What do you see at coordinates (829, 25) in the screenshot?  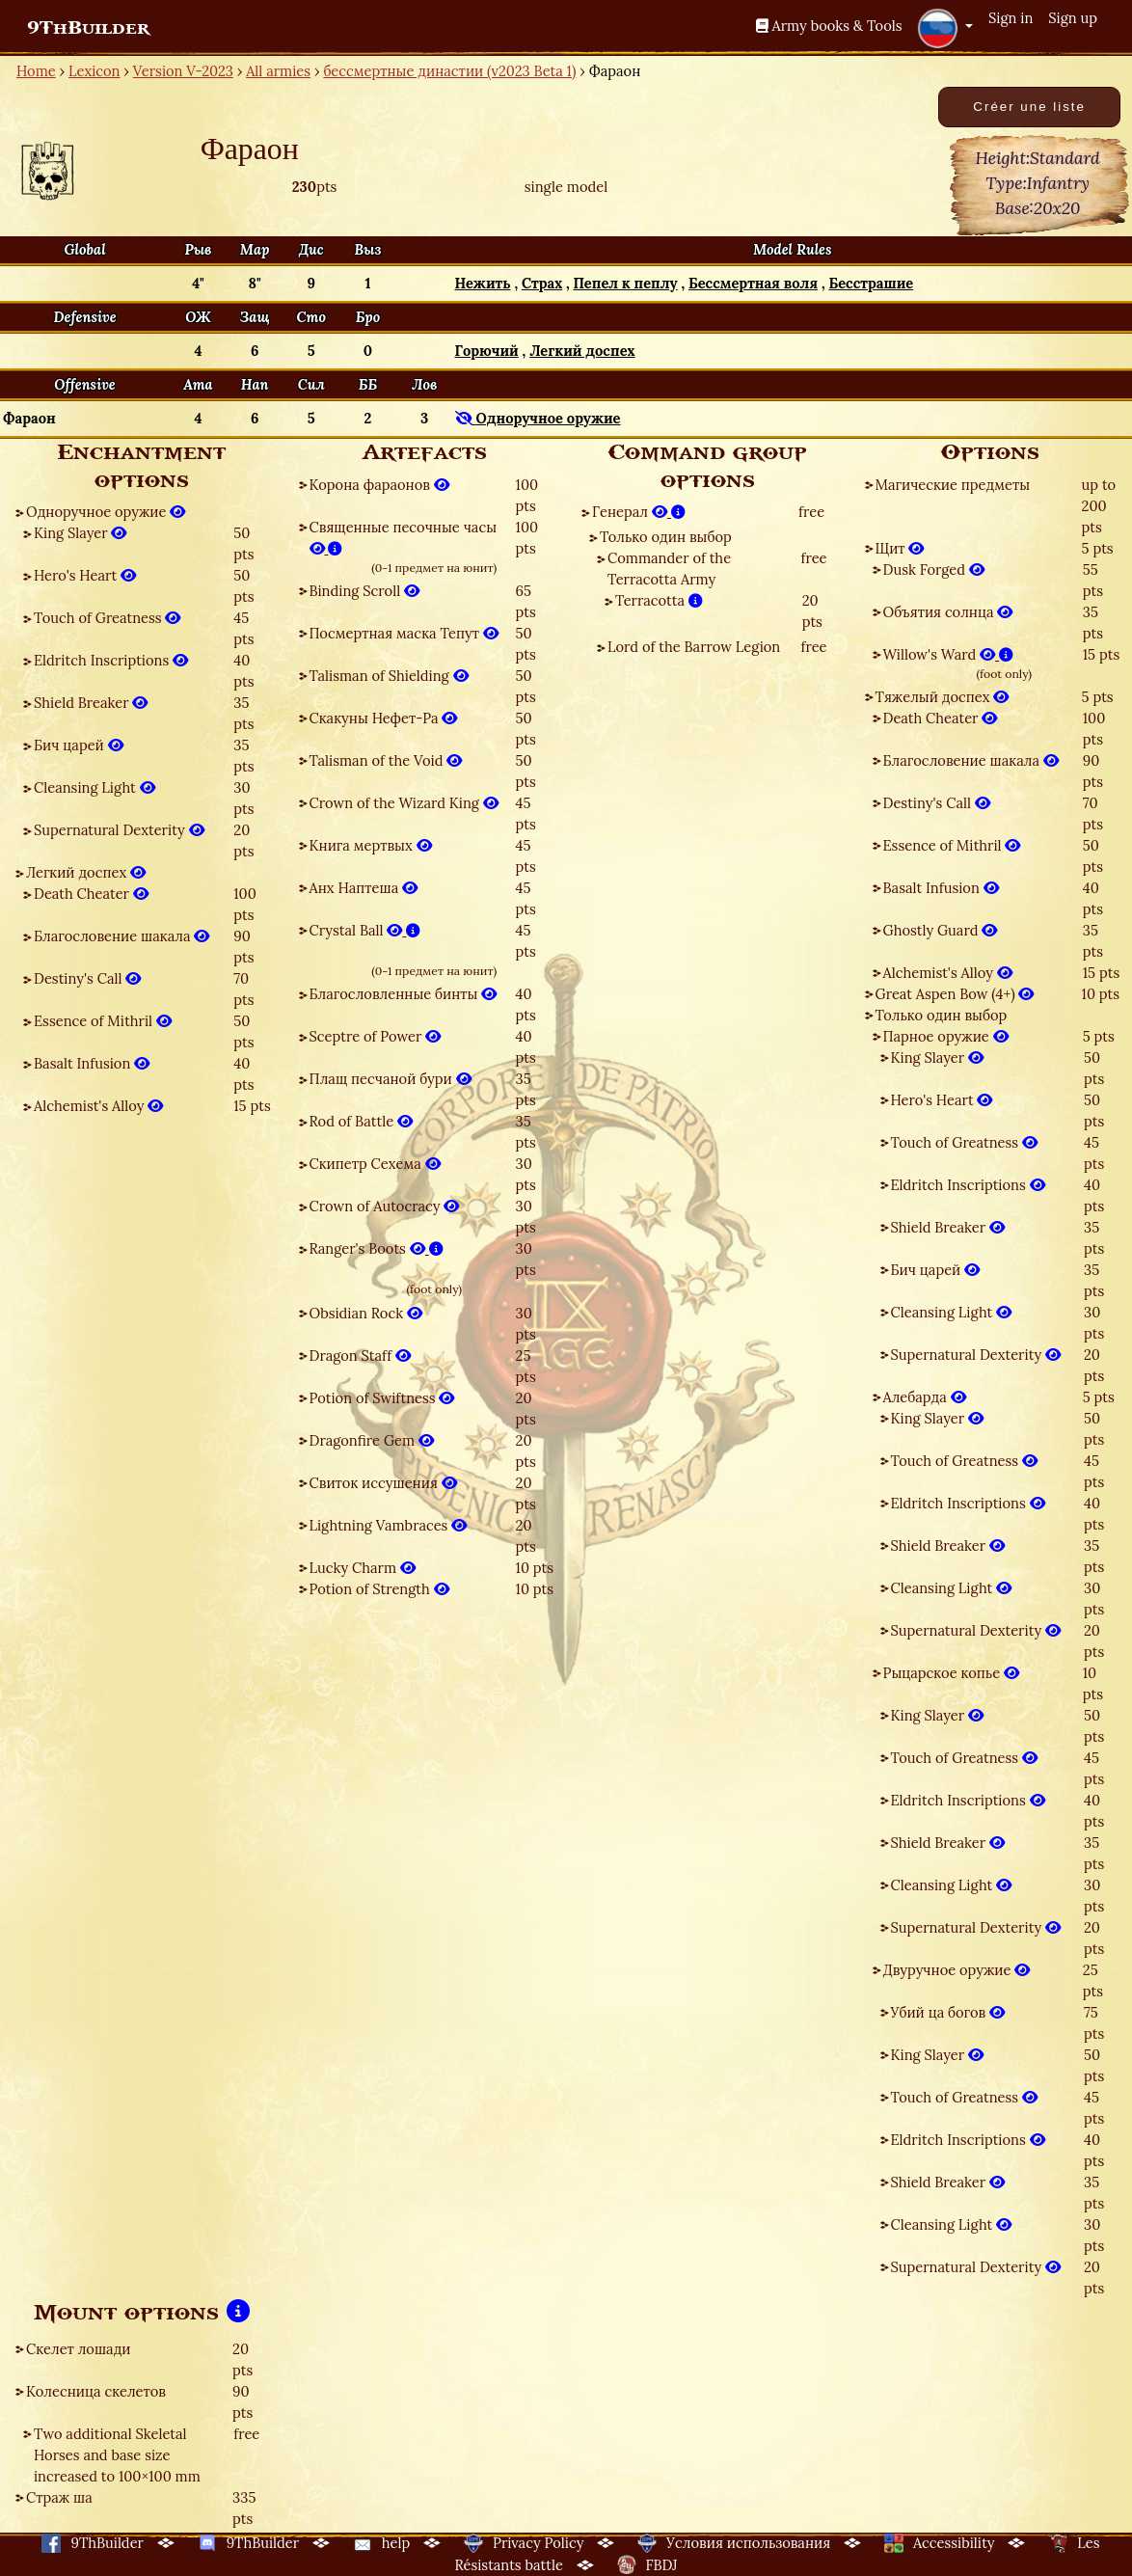 I see `Army books & Tools` at bounding box center [829, 25].